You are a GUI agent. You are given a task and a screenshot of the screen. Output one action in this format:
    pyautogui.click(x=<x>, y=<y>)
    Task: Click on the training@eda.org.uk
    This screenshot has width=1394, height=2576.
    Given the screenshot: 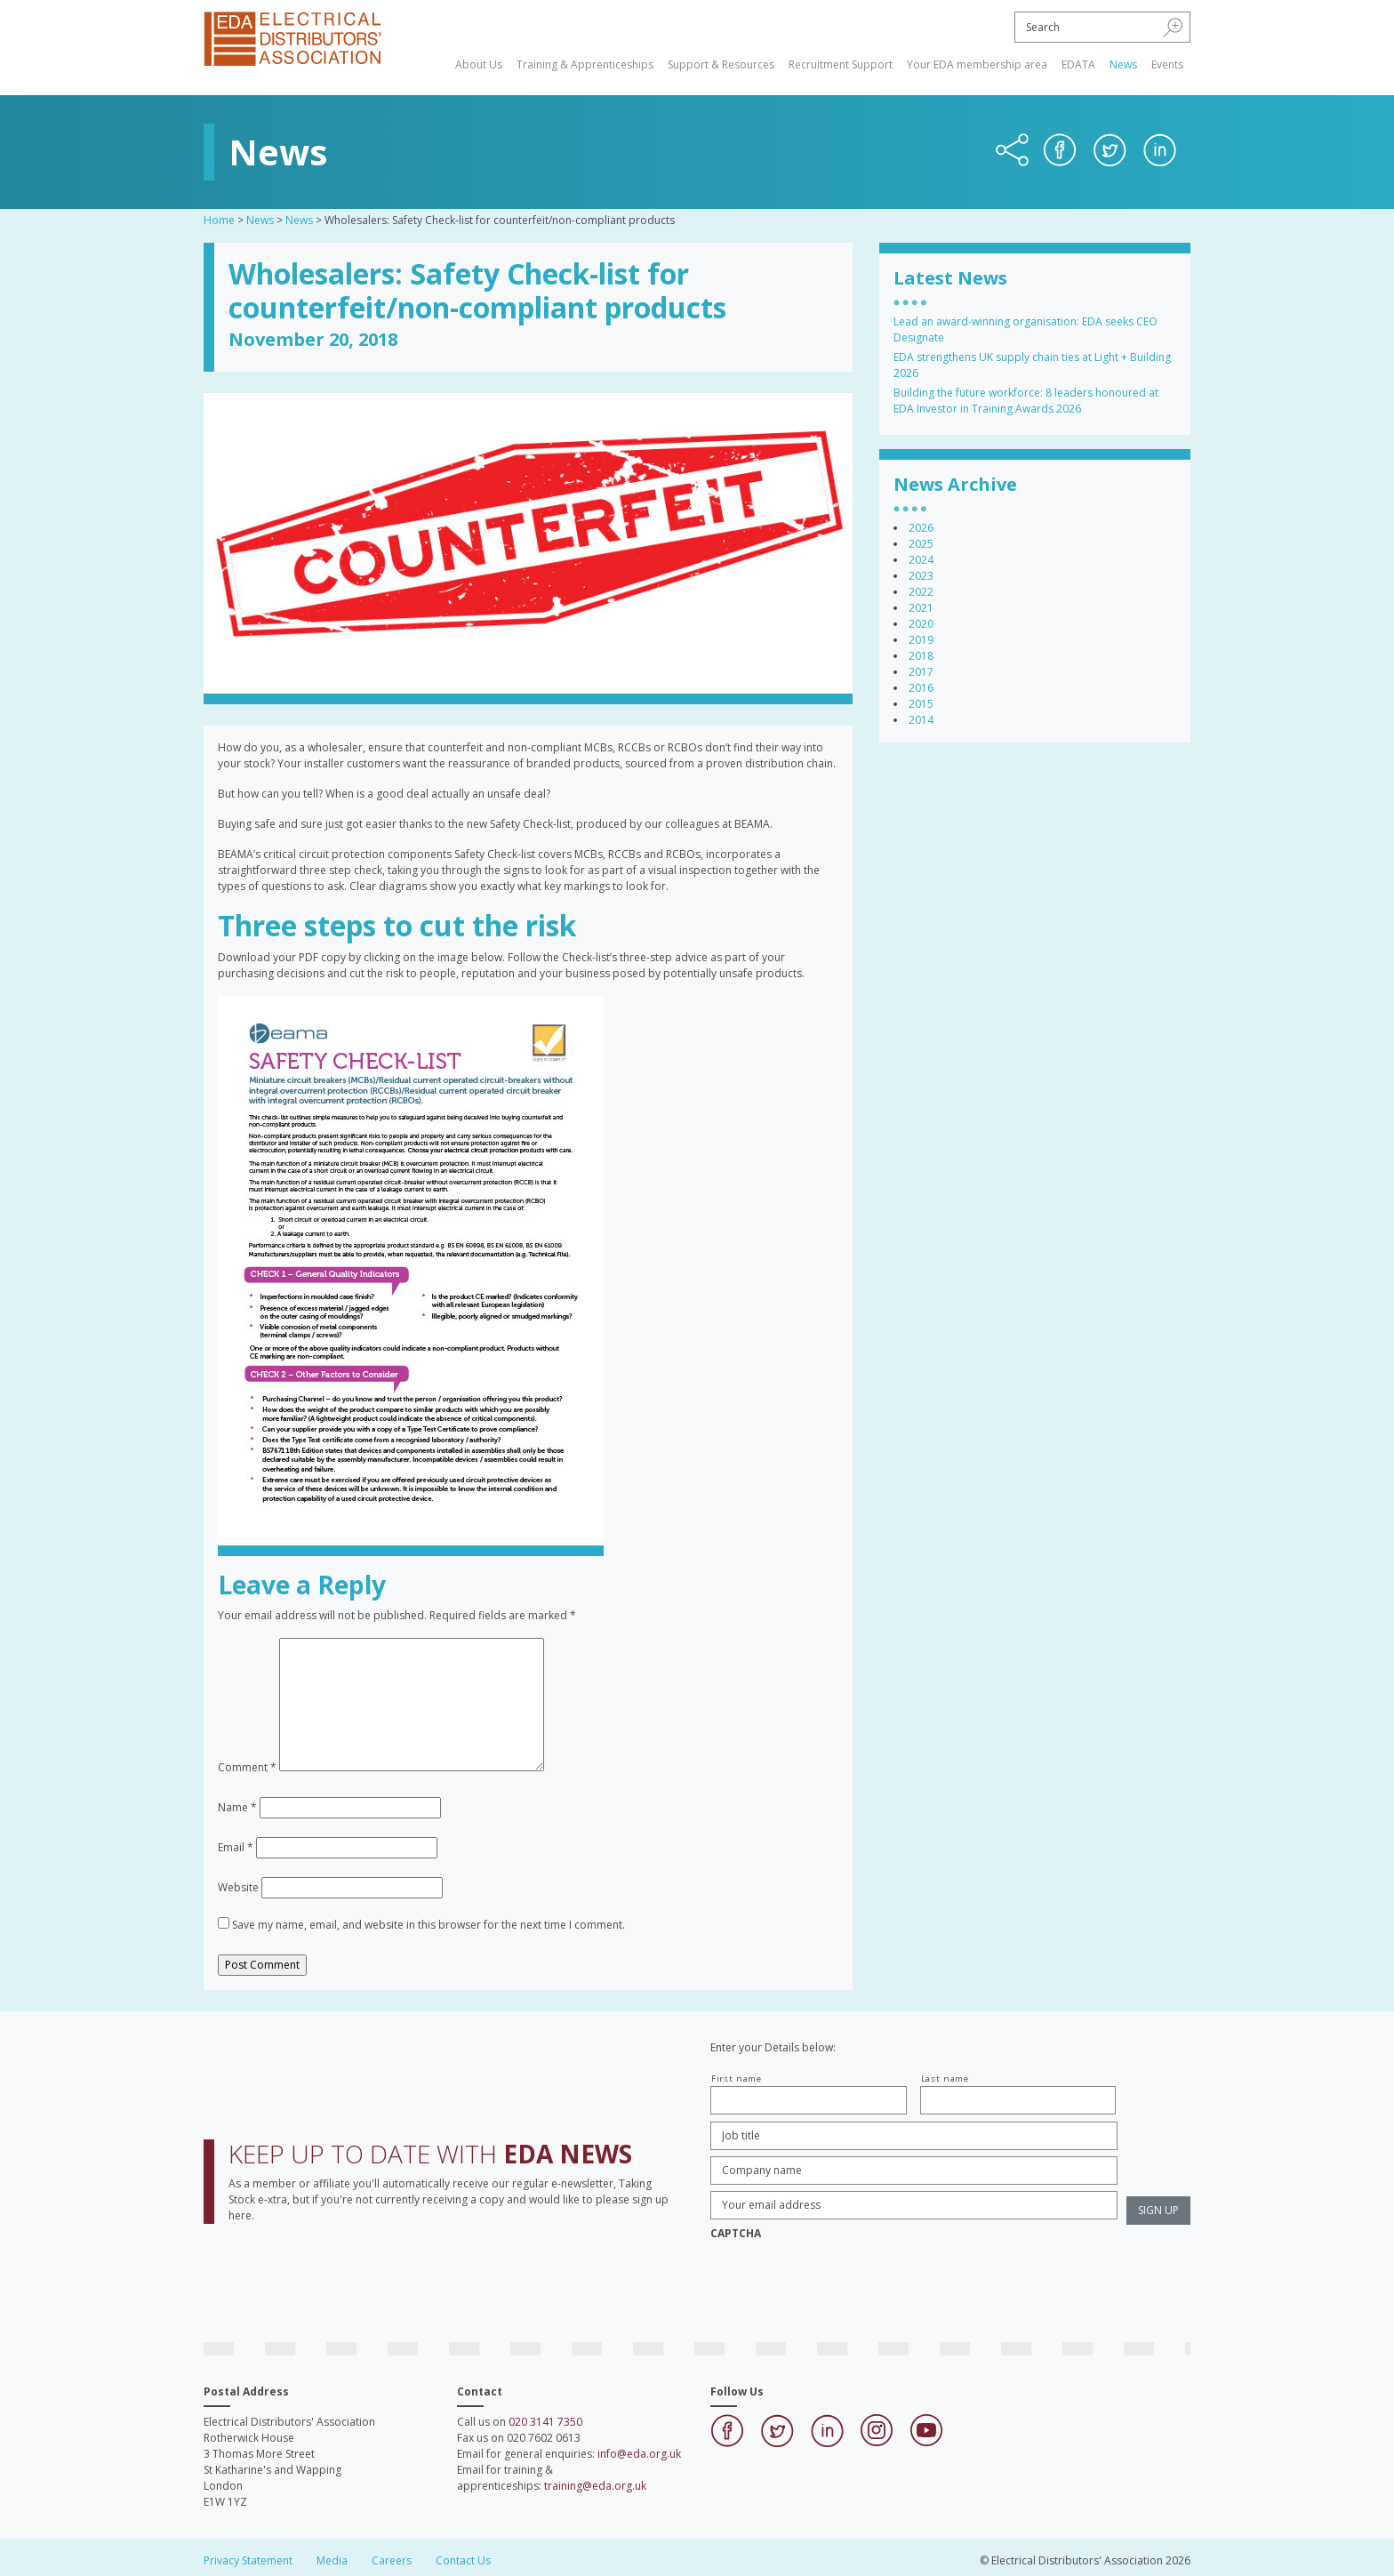 What is the action you would take?
    pyautogui.click(x=595, y=2485)
    